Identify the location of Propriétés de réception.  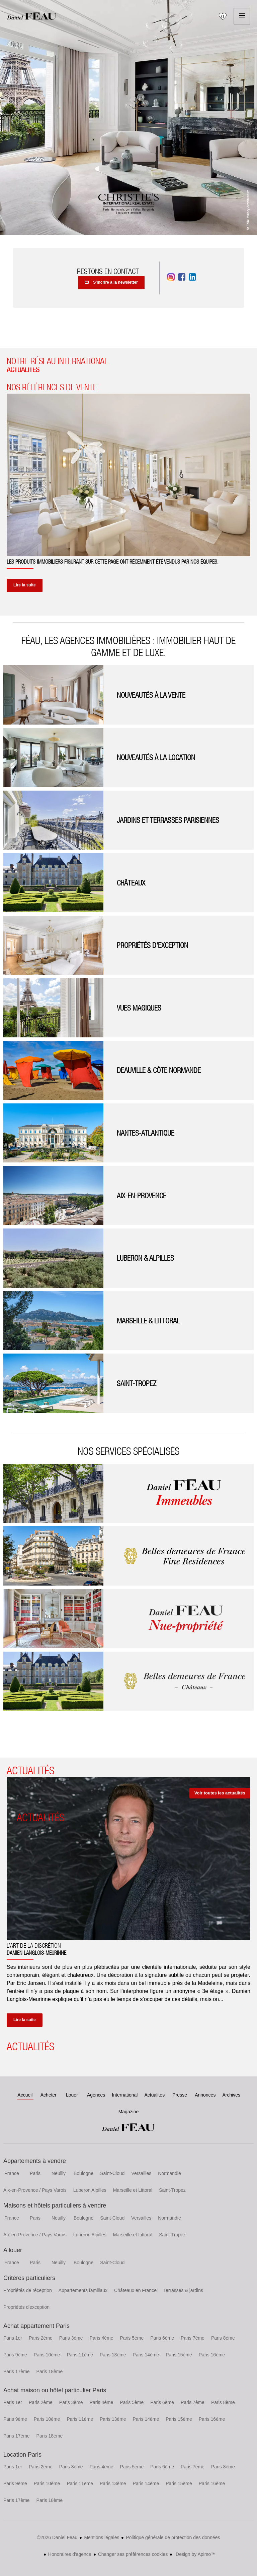
(27, 2290).